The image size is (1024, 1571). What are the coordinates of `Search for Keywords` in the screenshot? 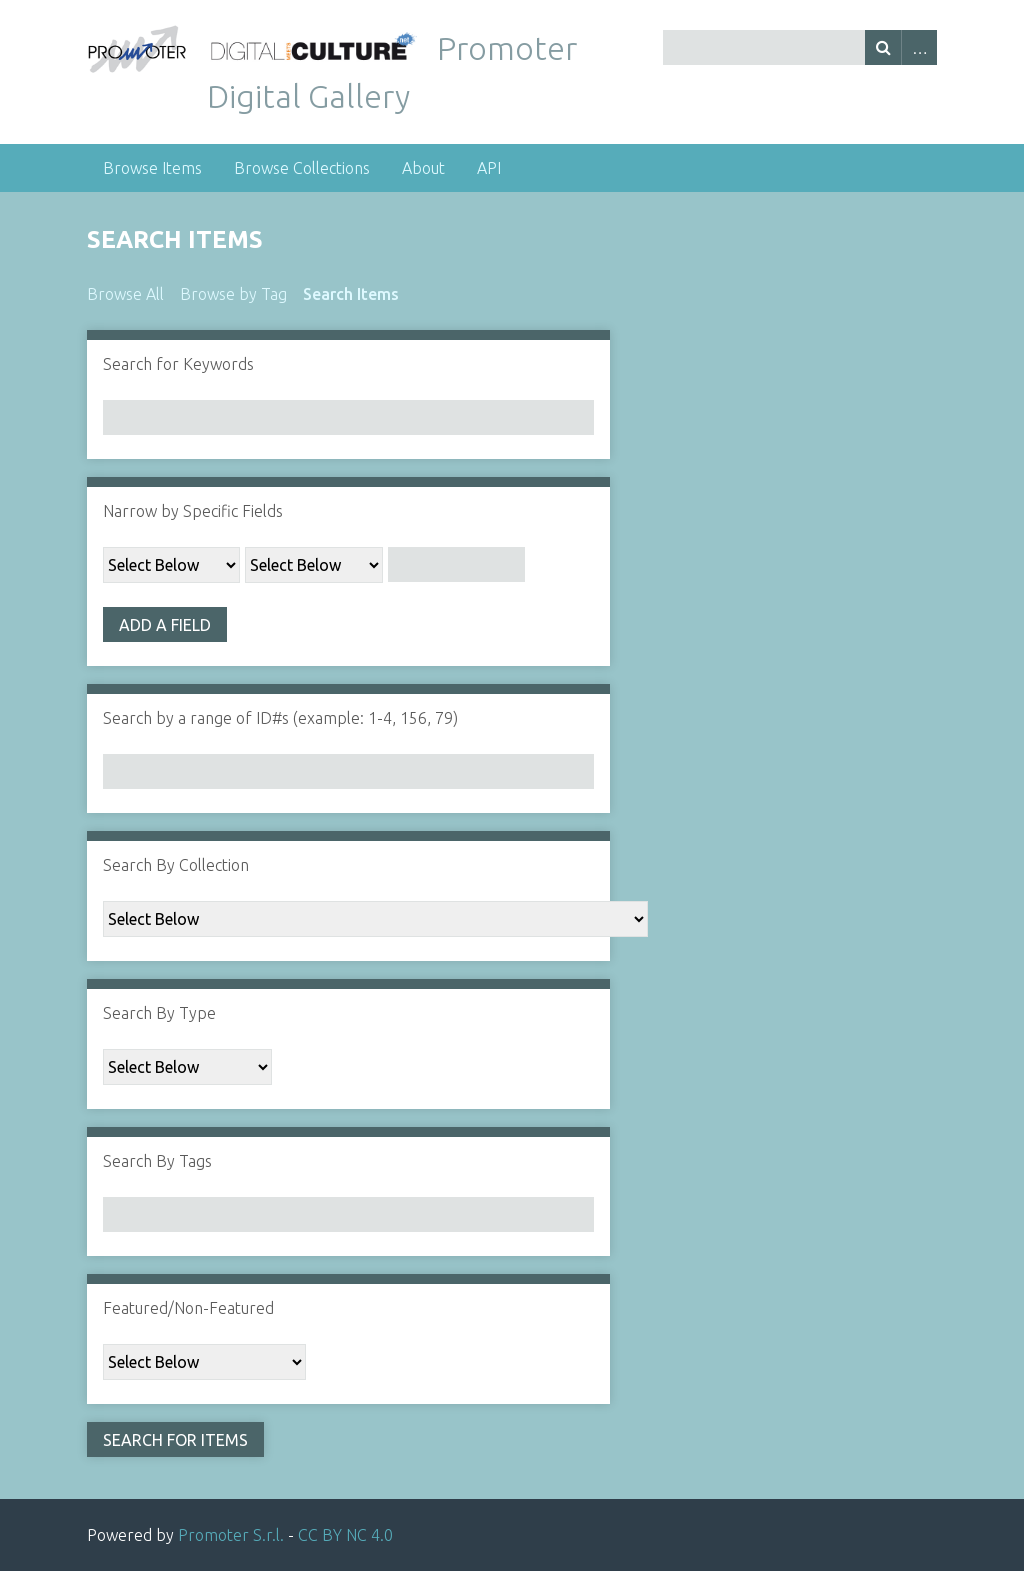 It's located at (178, 364).